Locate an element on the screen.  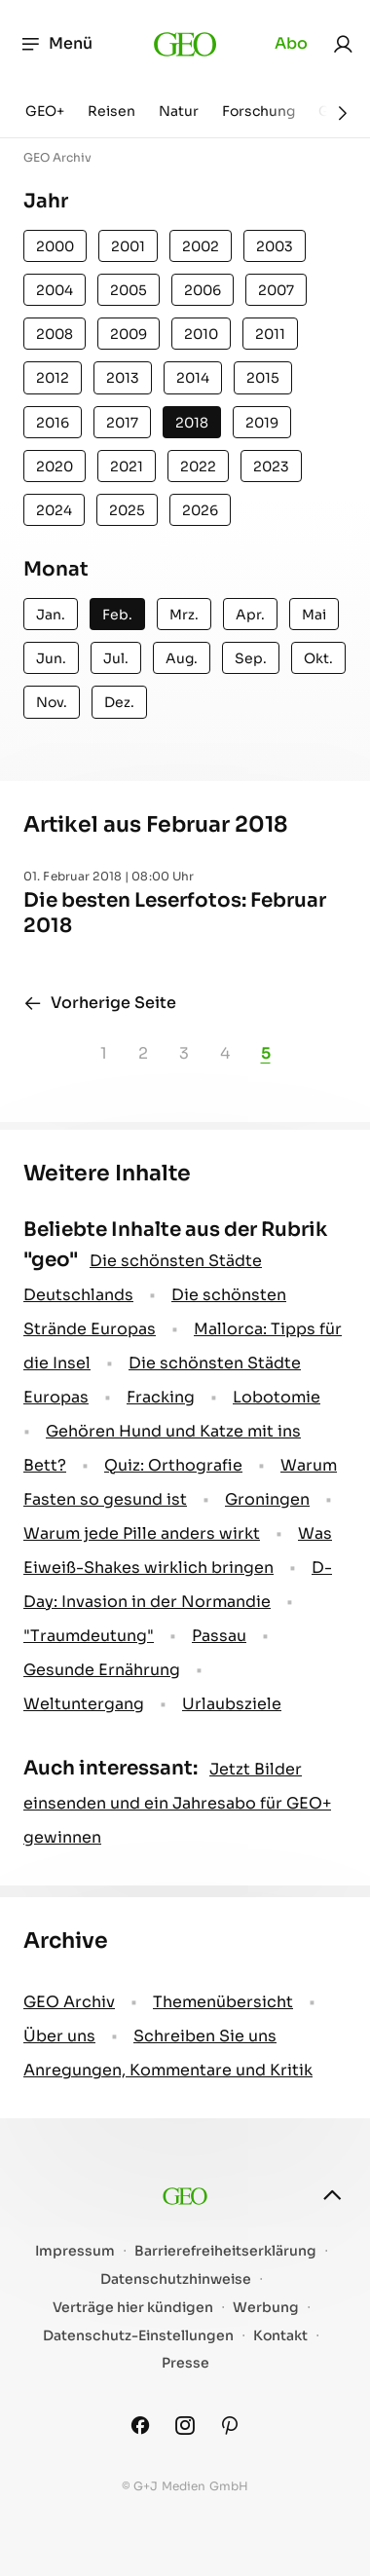
2024 is located at coordinates (54, 510).